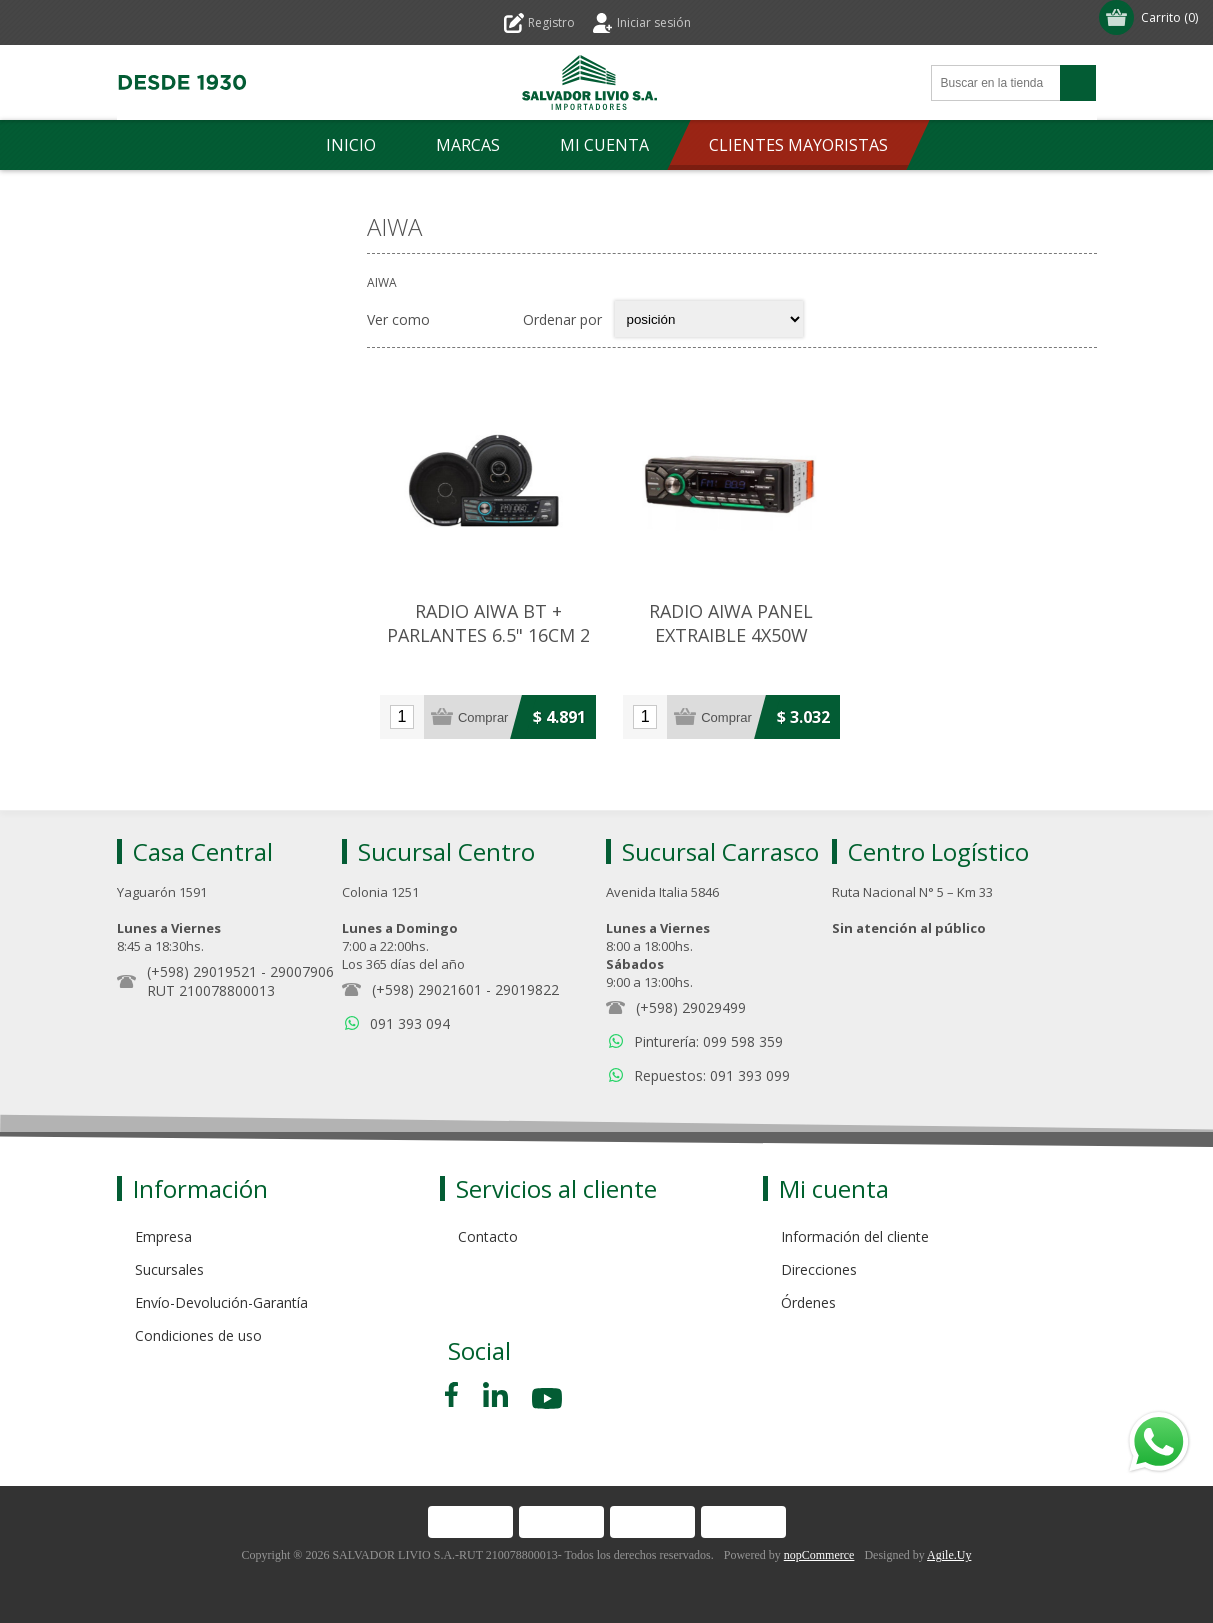 Image resolution: width=1213 pixels, height=1623 pixels. I want to click on 091 393 094, so click(410, 1023).